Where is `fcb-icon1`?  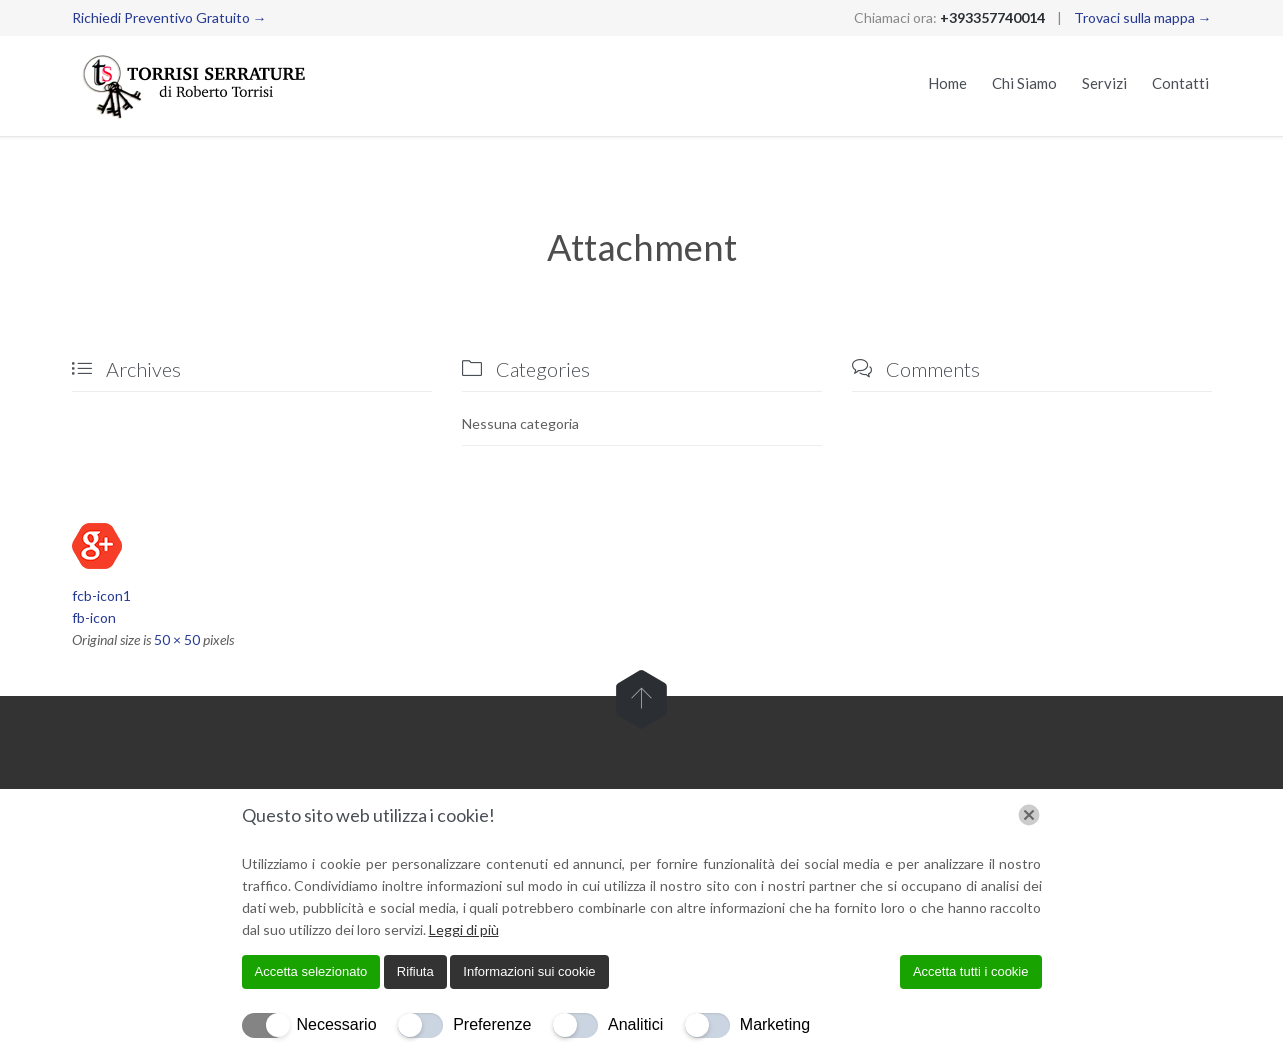 fcb-icon1 is located at coordinates (101, 595).